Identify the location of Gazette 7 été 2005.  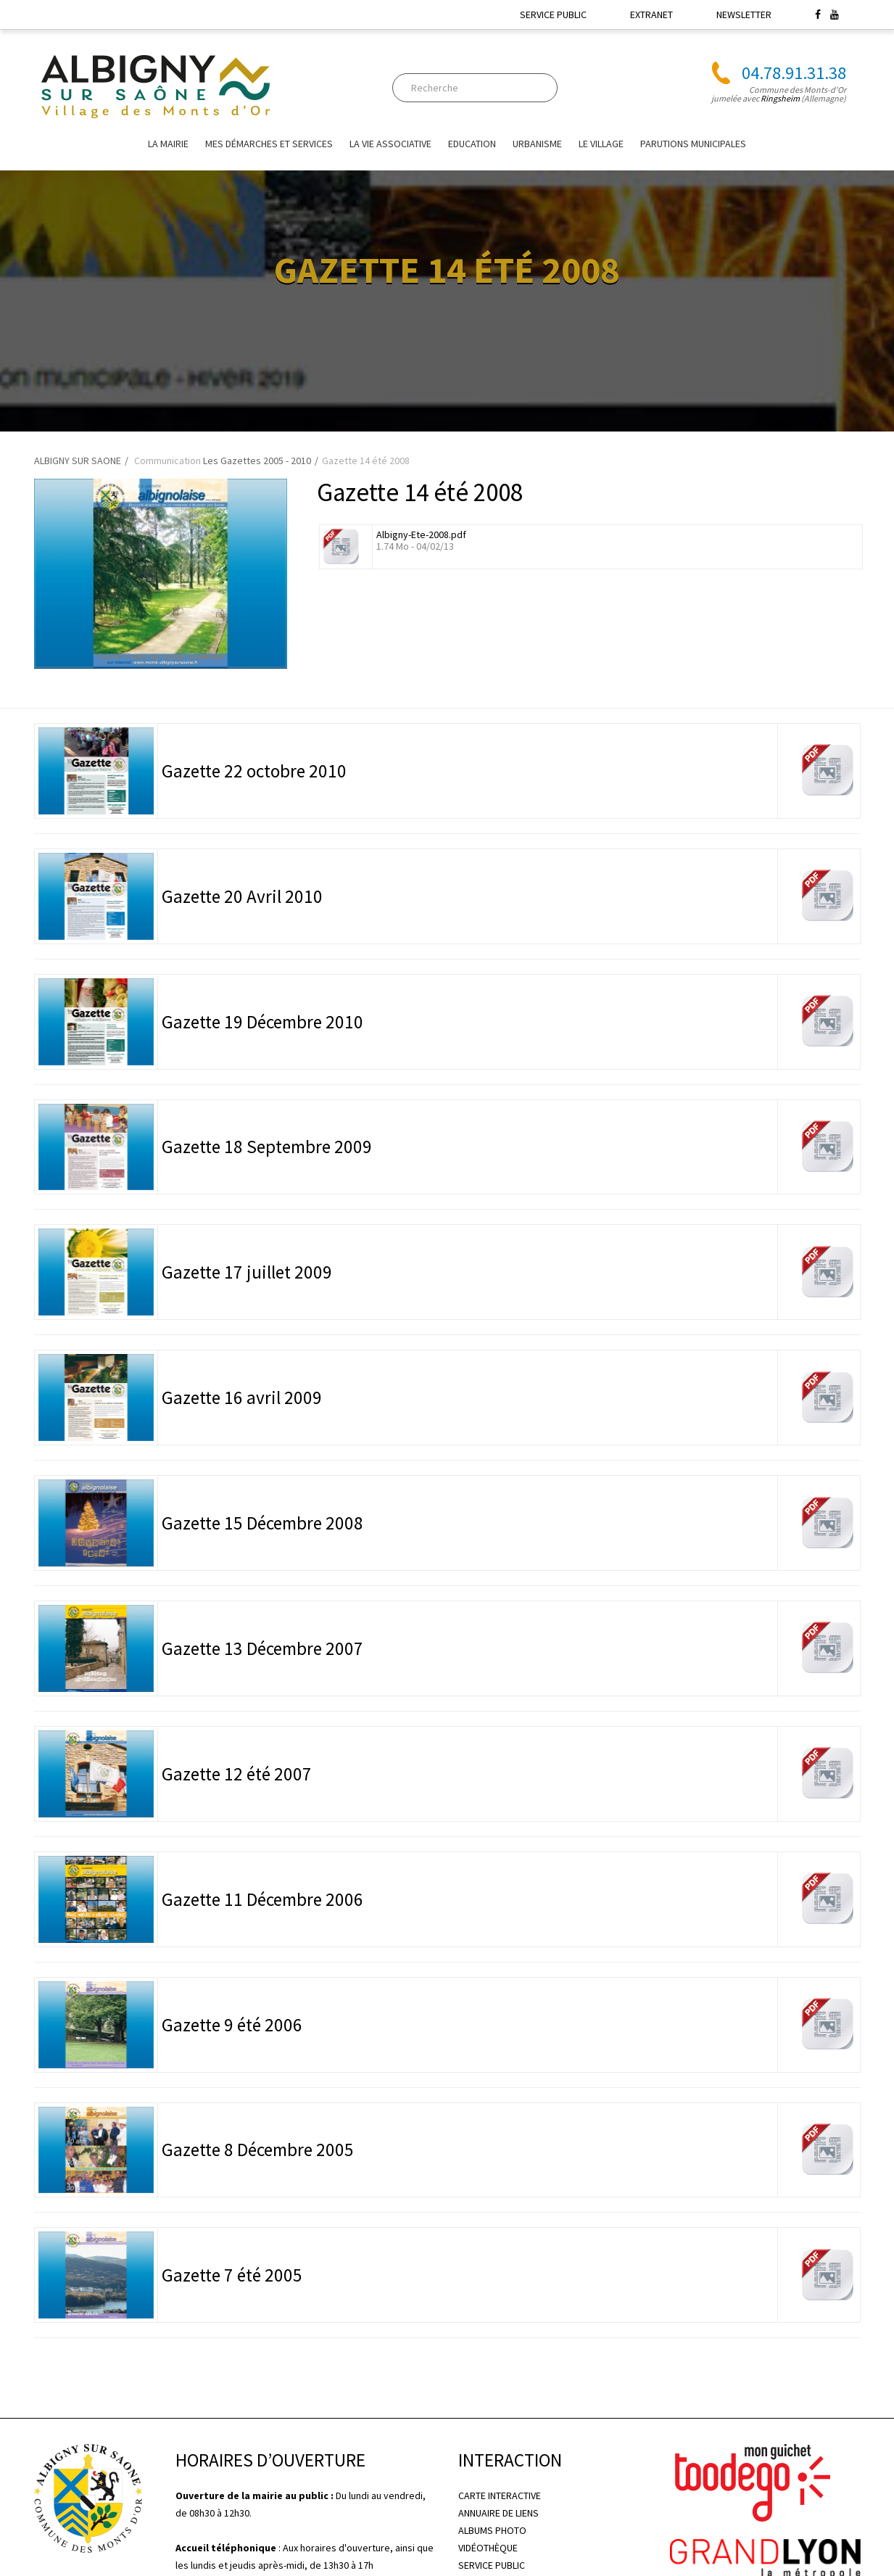
(232, 2275).